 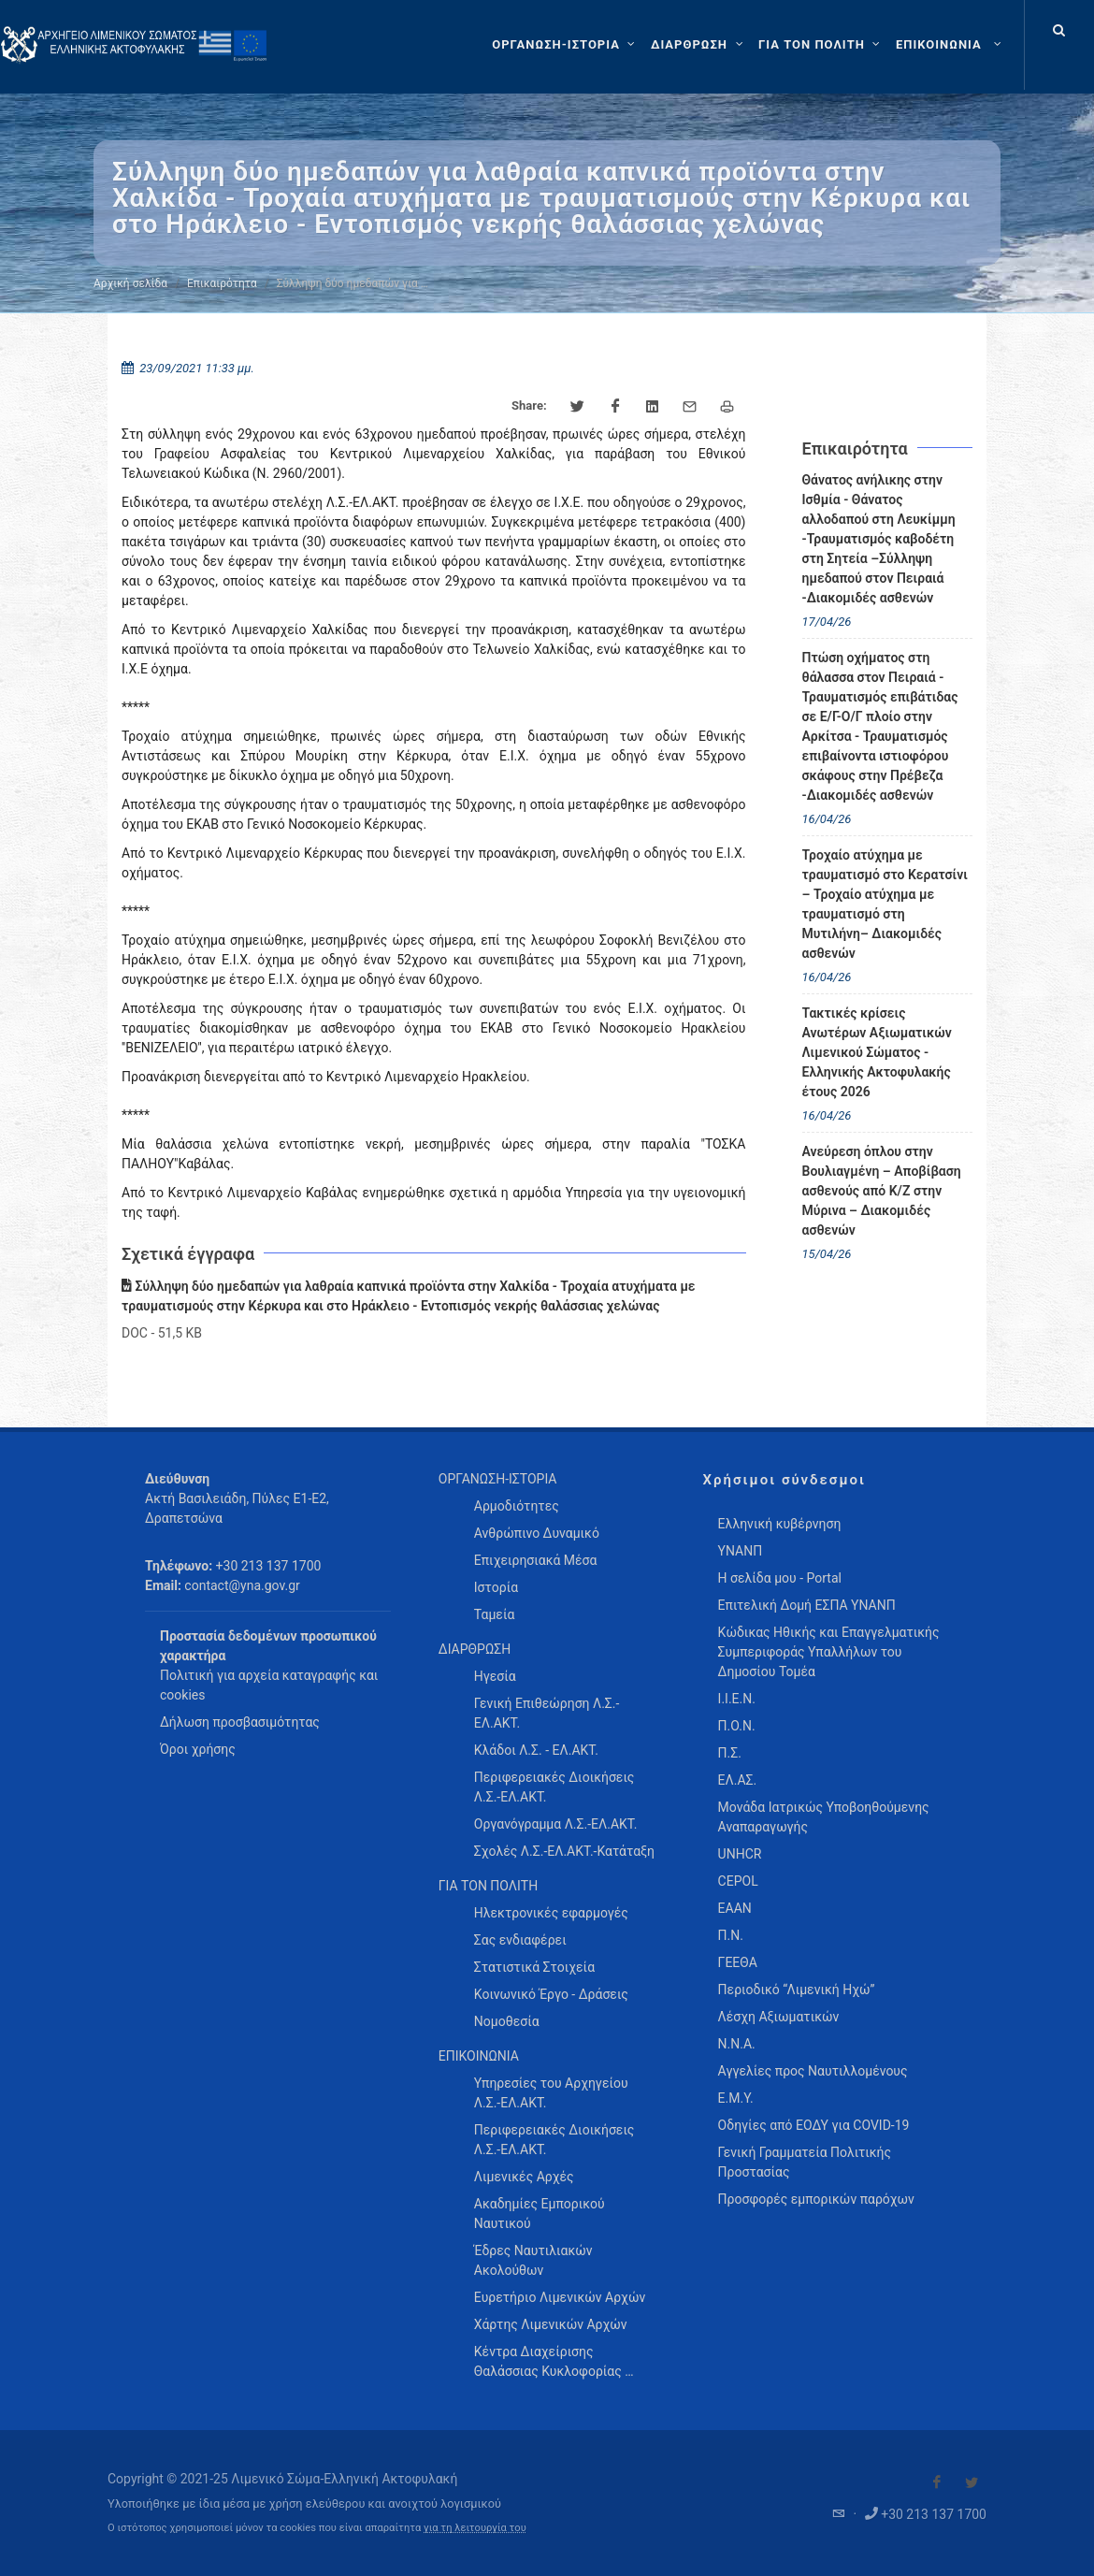 I want to click on Κοινωνικό Έργο - Δράσεις [menuitem], so click(x=551, y=1994).